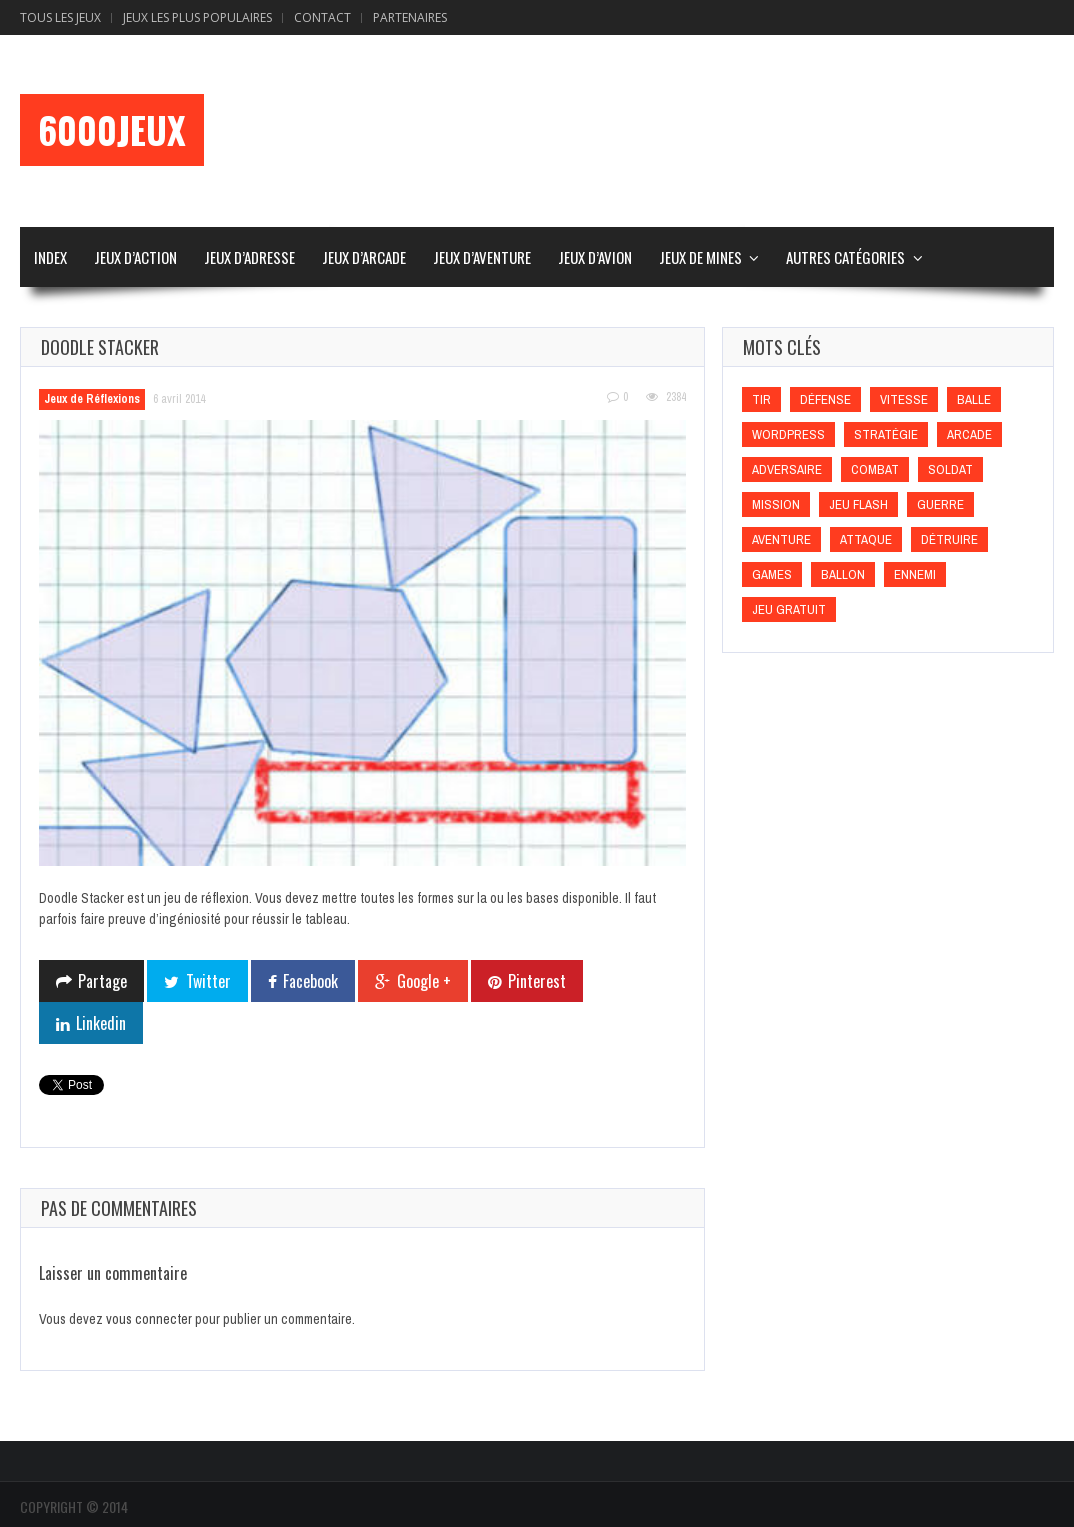  Describe the element at coordinates (92, 399) in the screenshot. I see `Jeux de Réflexions` at that location.